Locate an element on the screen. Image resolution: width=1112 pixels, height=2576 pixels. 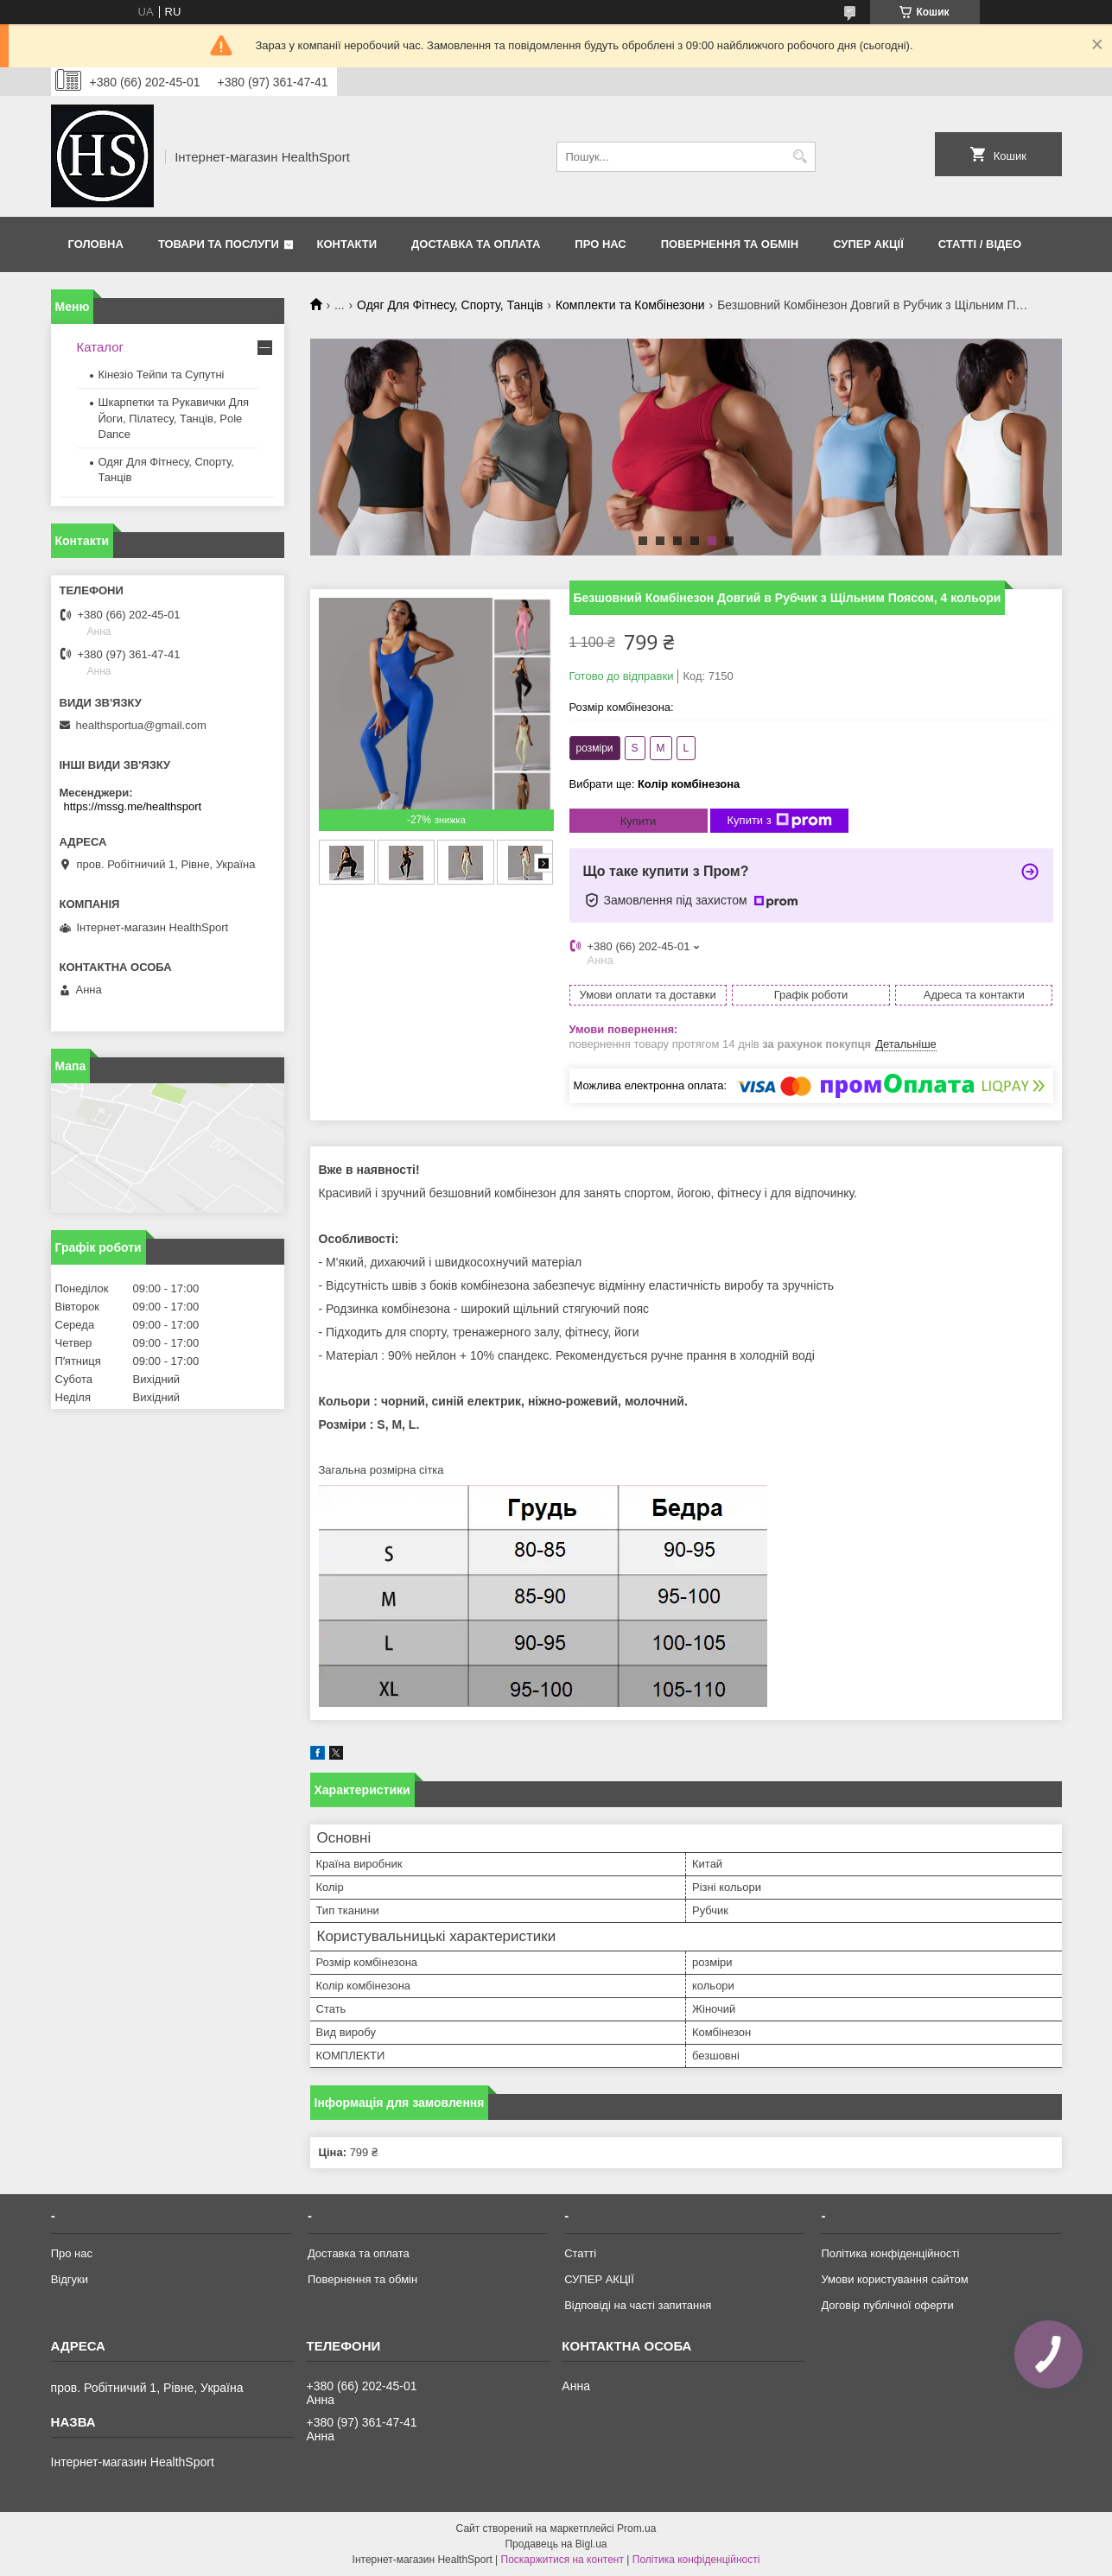
Відгуки is located at coordinates (69, 2279).